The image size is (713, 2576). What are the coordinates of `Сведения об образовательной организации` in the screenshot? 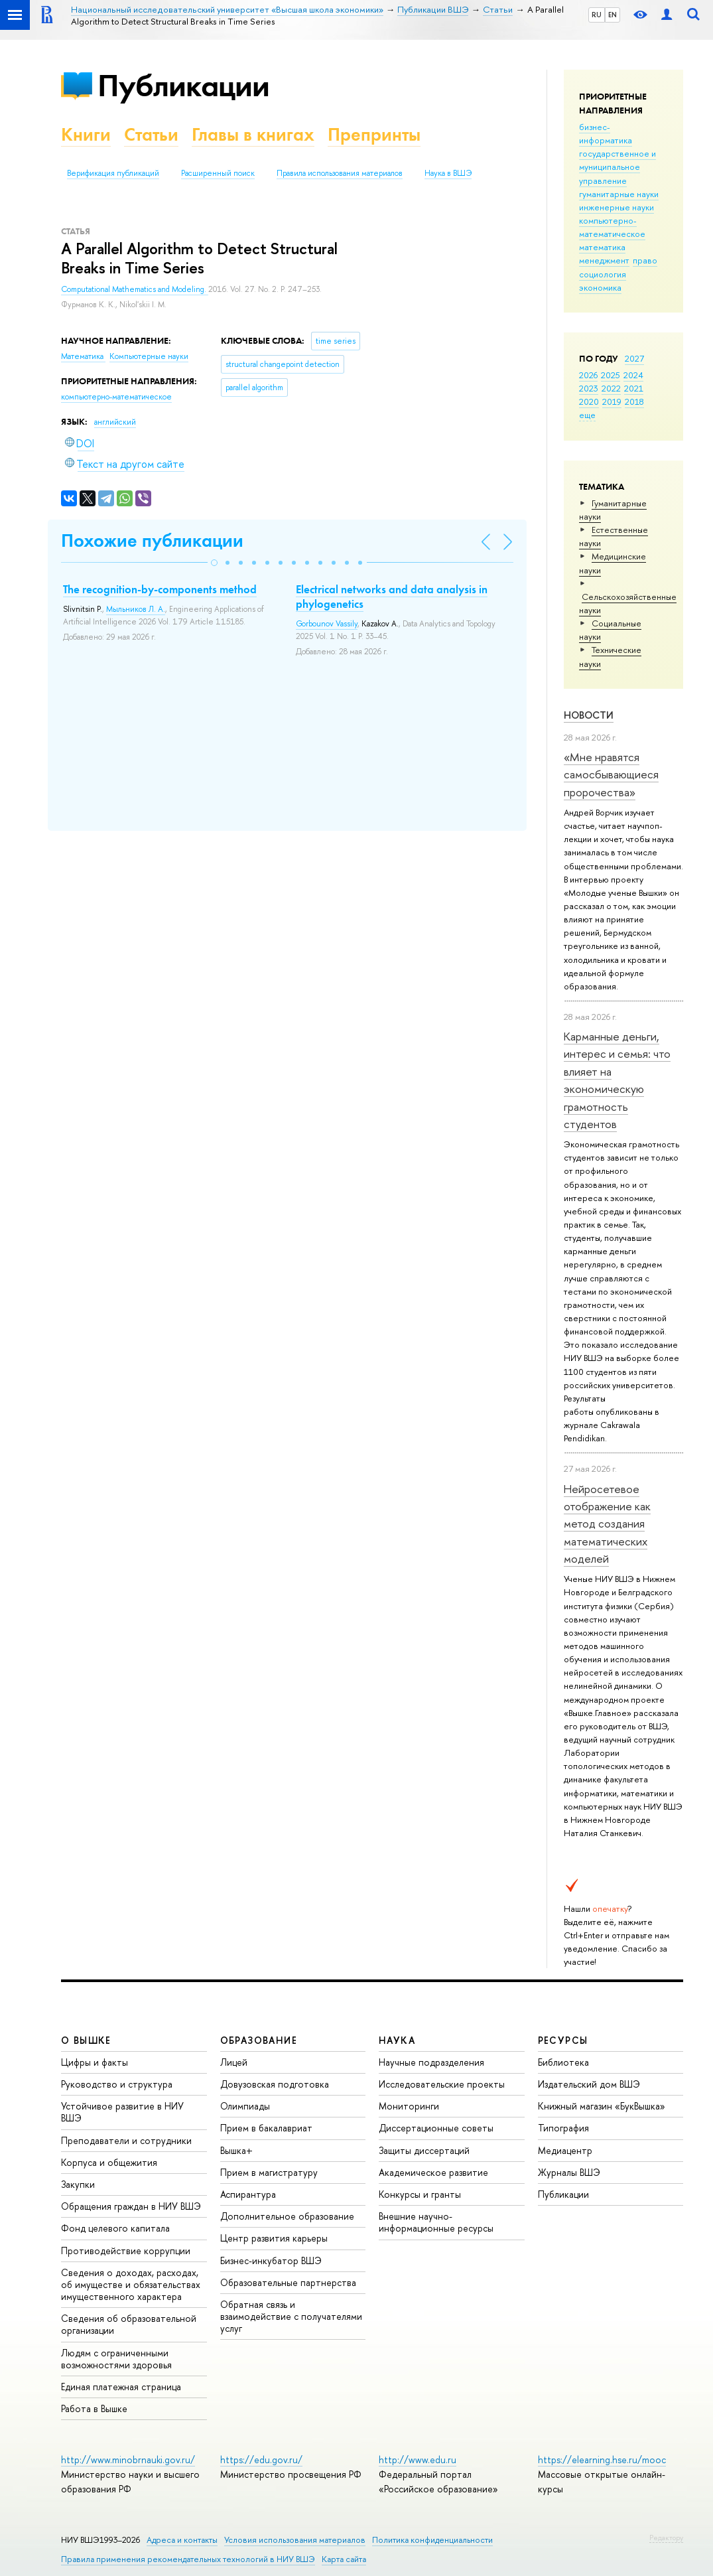 It's located at (128, 2324).